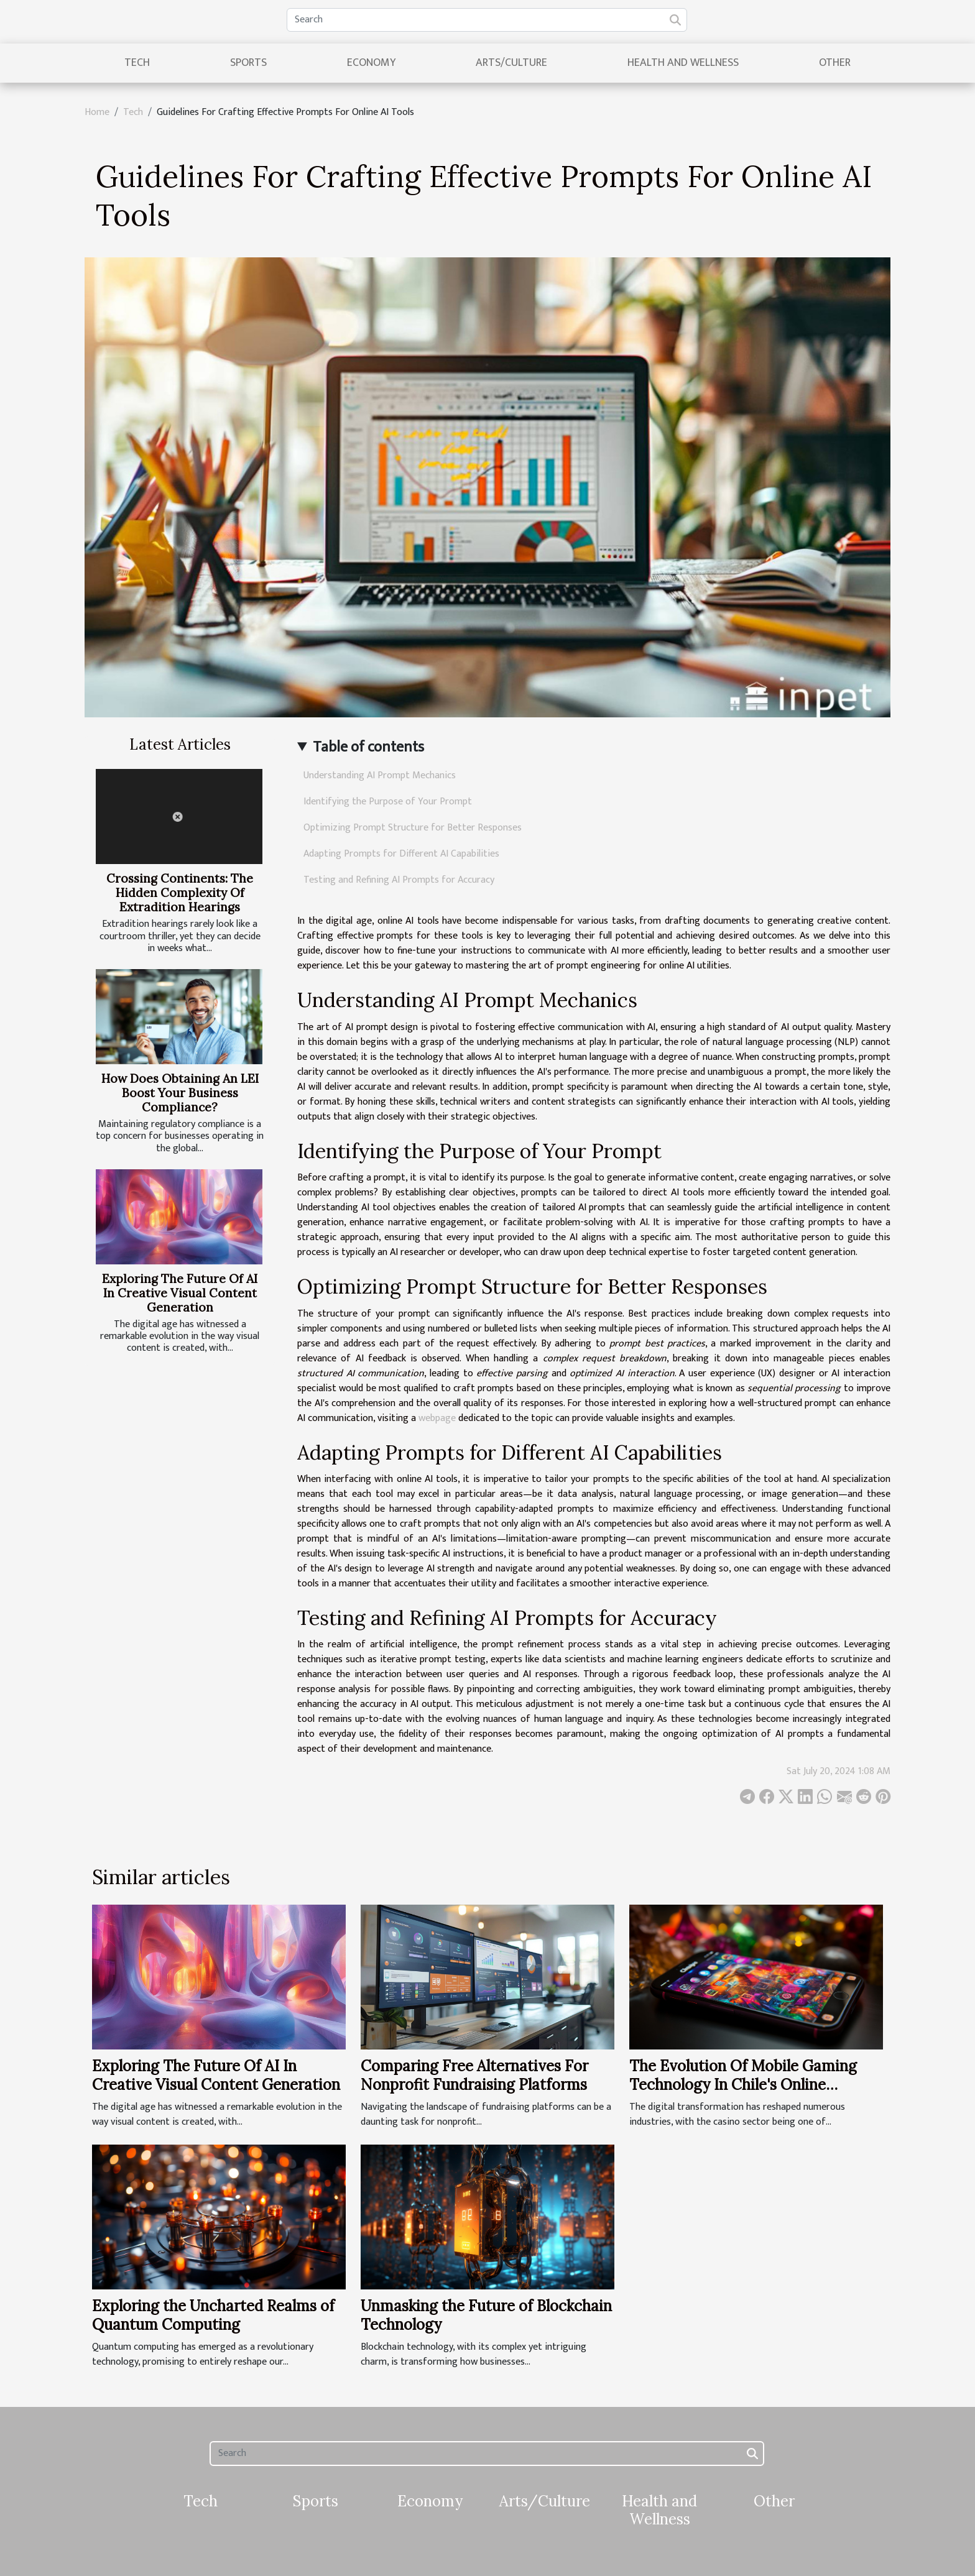 The image size is (975, 2576). What do you see at coordinates (511, 62) in the screenshot?
I see `Arts/Culture` at bounding box center [511, 62].